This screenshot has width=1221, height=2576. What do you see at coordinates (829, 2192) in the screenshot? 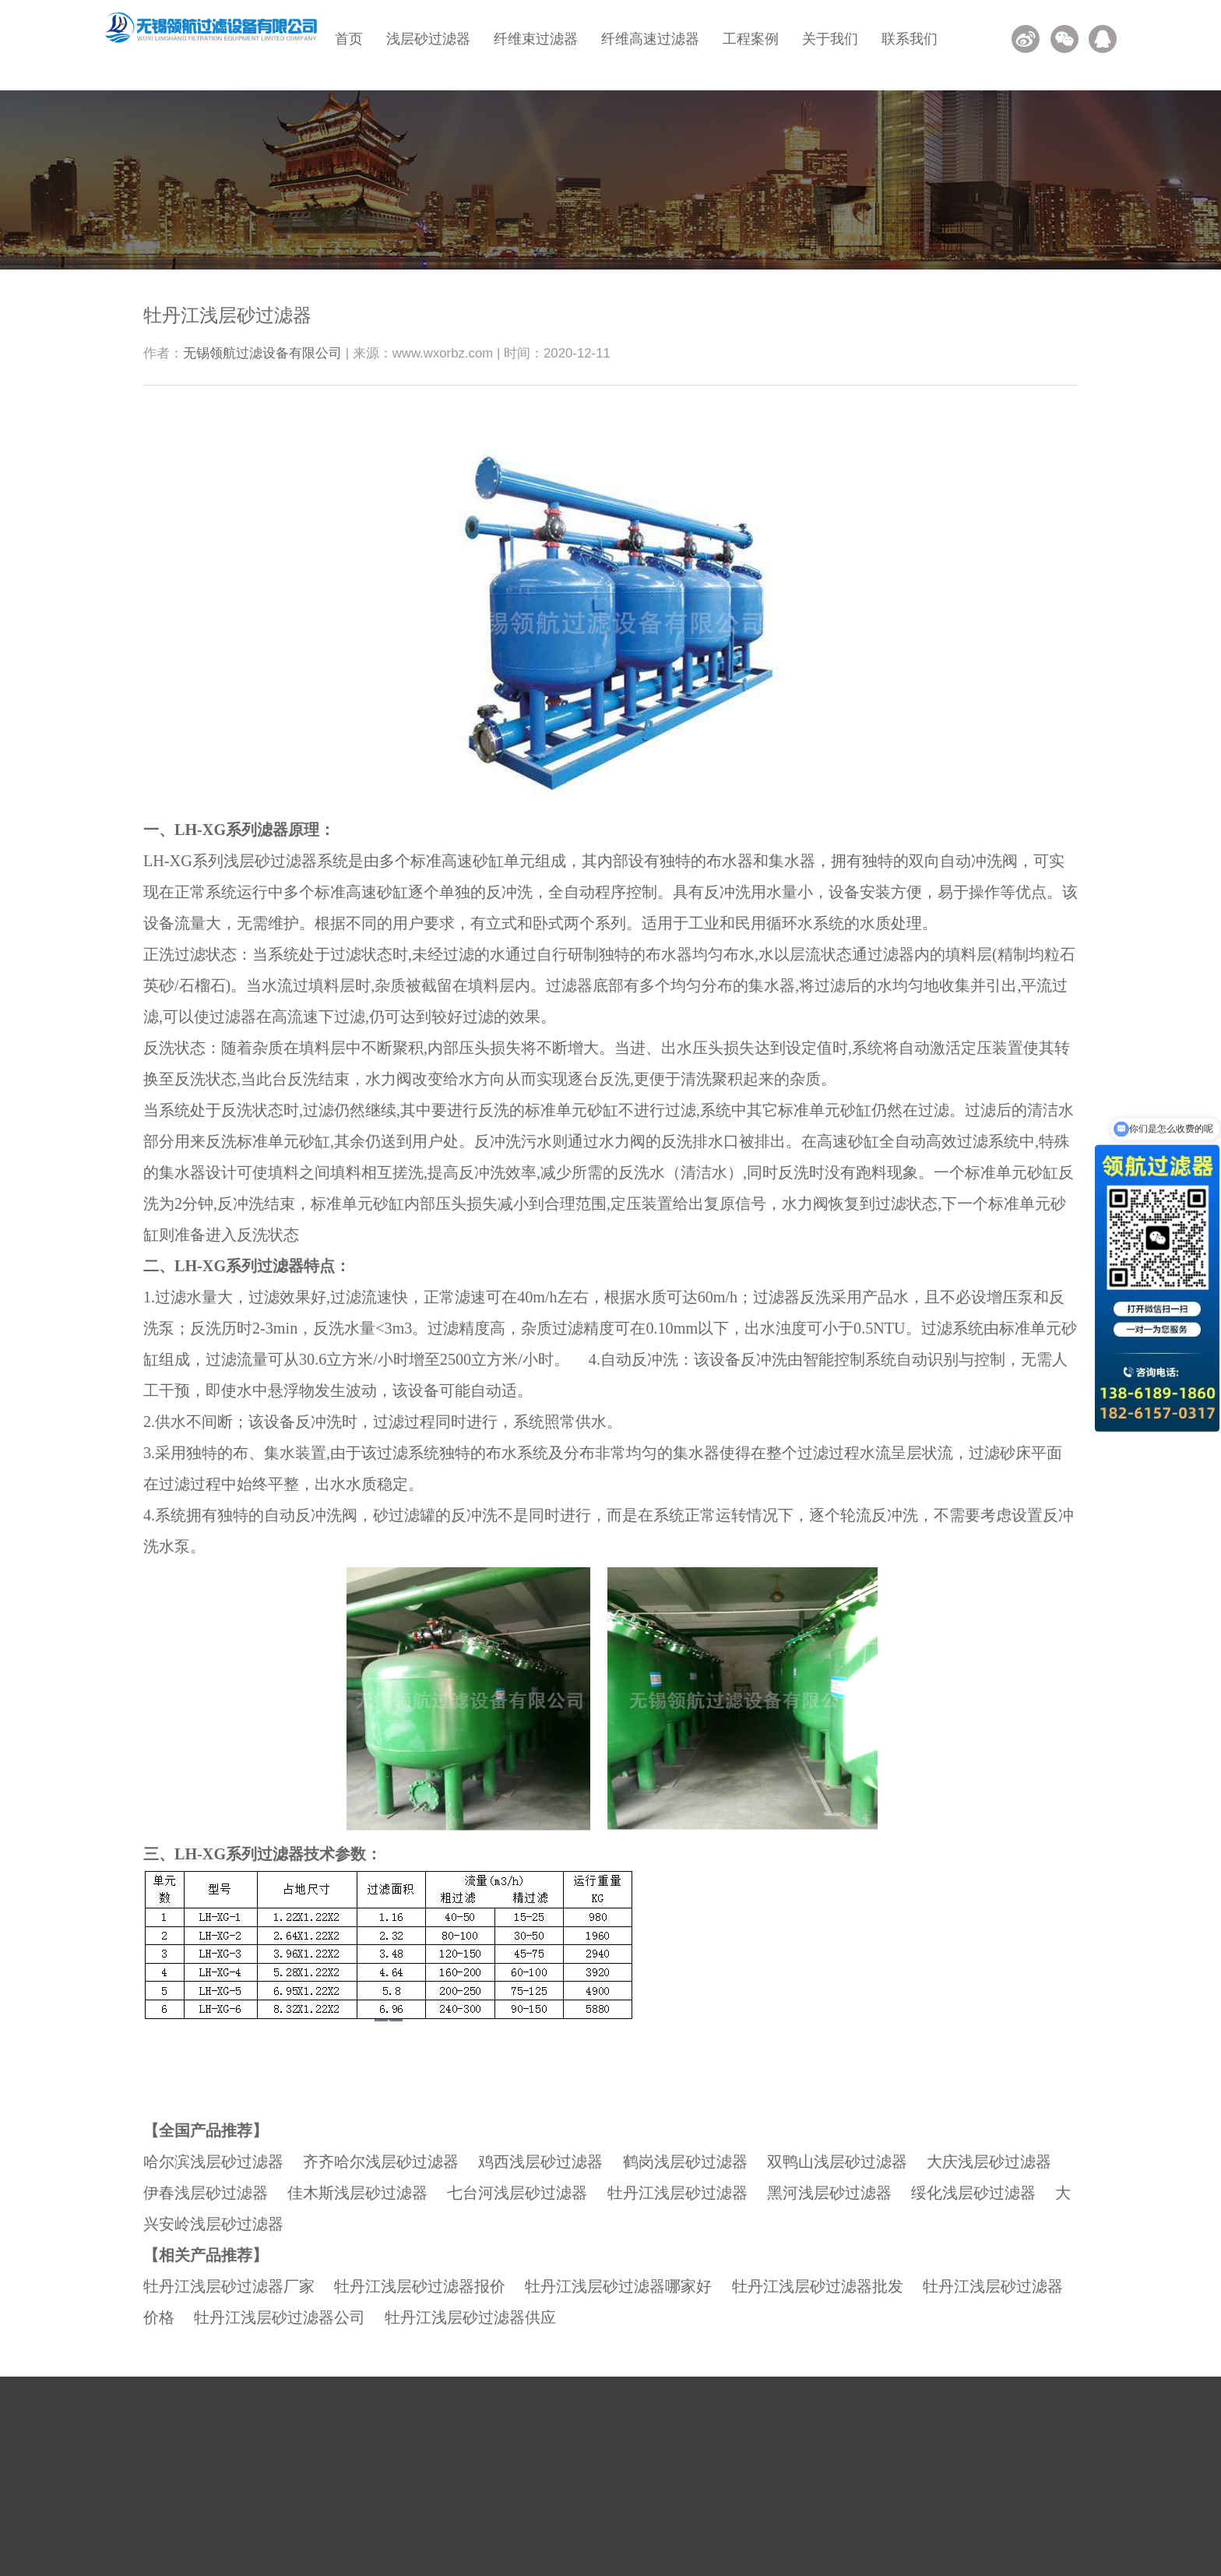
I see `黑河浅层砂过滤器` at bounding box center [829, 2192].